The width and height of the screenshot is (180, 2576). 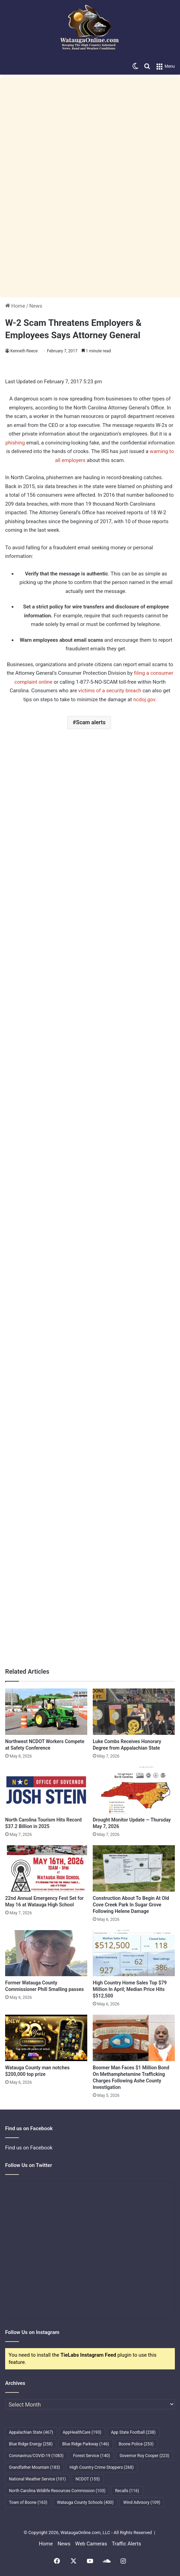 I want to click on Blue Ridge Energy [Blue Ridge Energy (258 items)], so click(x=31, y=2444).